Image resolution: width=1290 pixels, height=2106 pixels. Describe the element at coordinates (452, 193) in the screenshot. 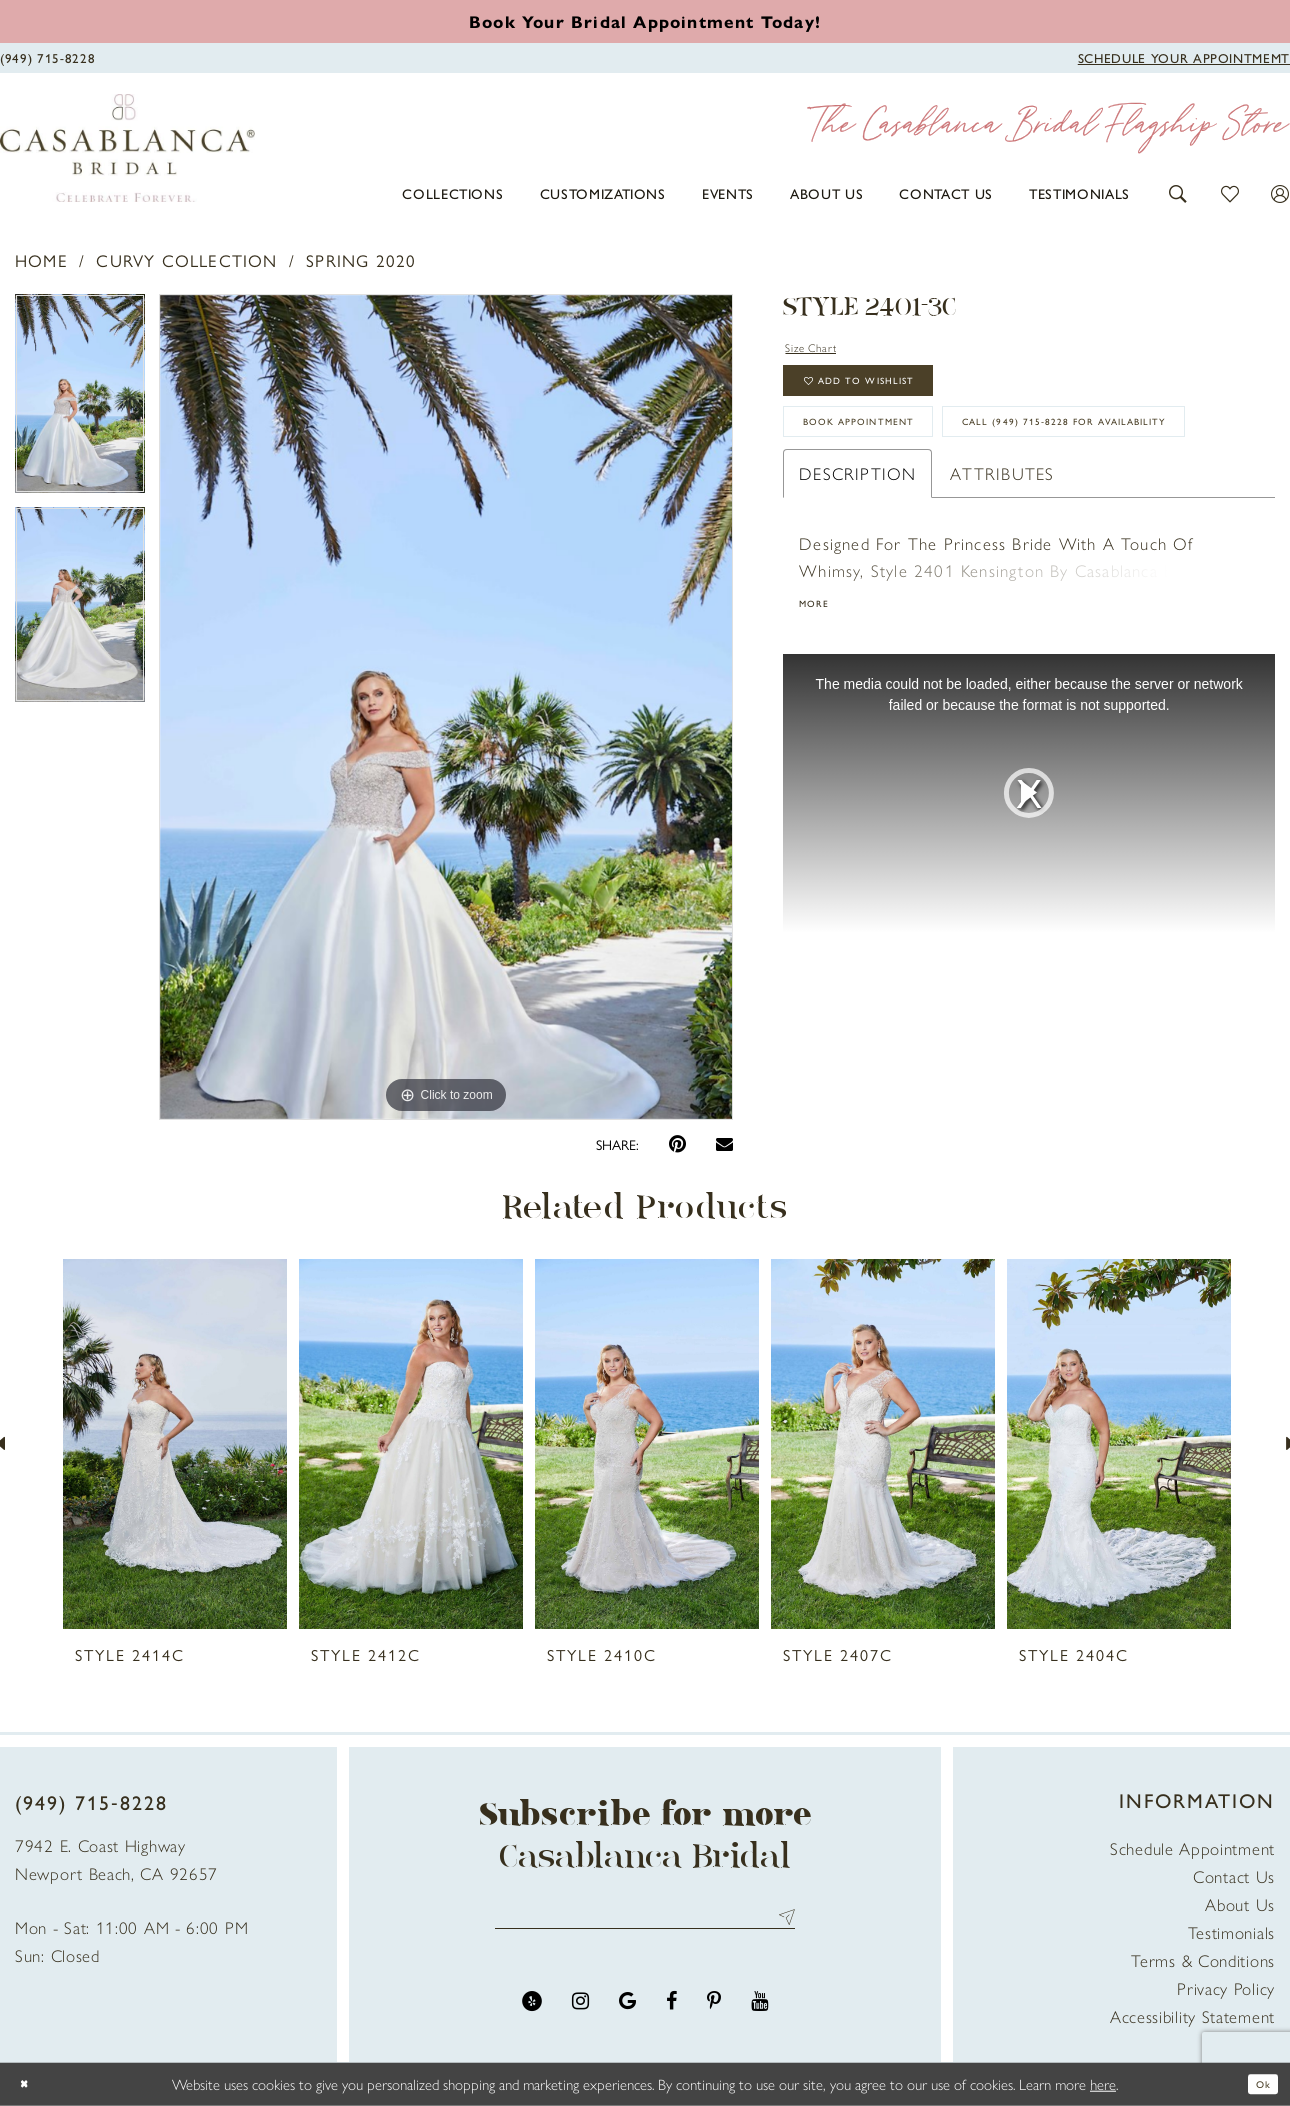

I see `[menuitem]` at that location.